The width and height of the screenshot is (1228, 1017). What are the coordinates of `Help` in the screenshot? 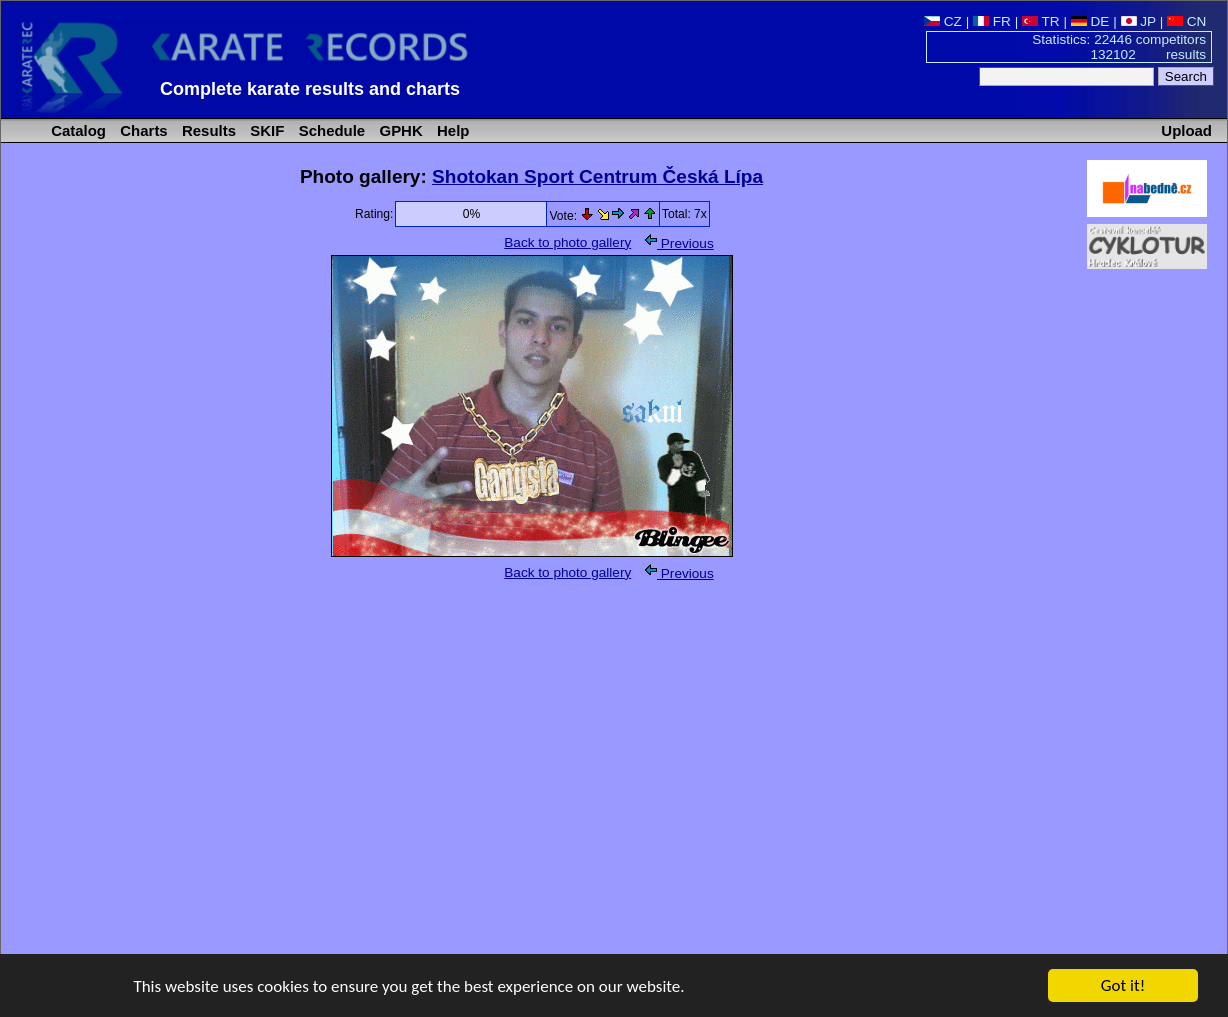 It's located at (451, 130).